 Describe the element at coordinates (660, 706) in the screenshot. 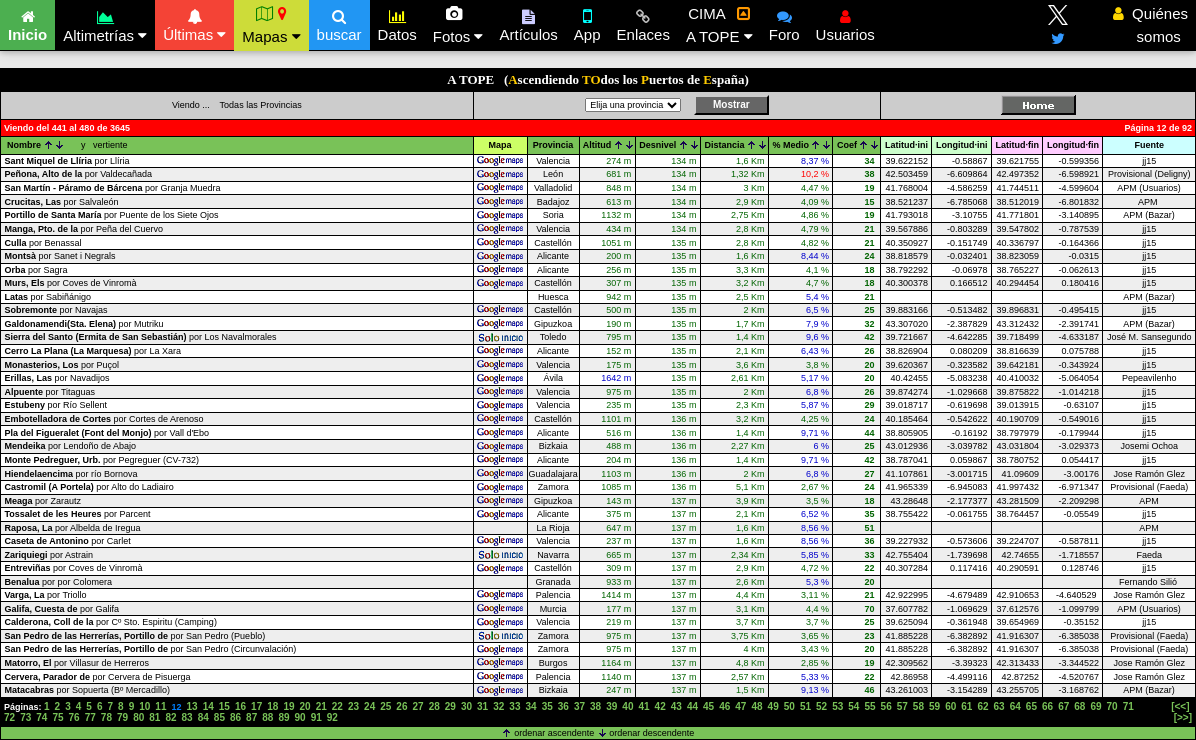

I see `42` at that location.